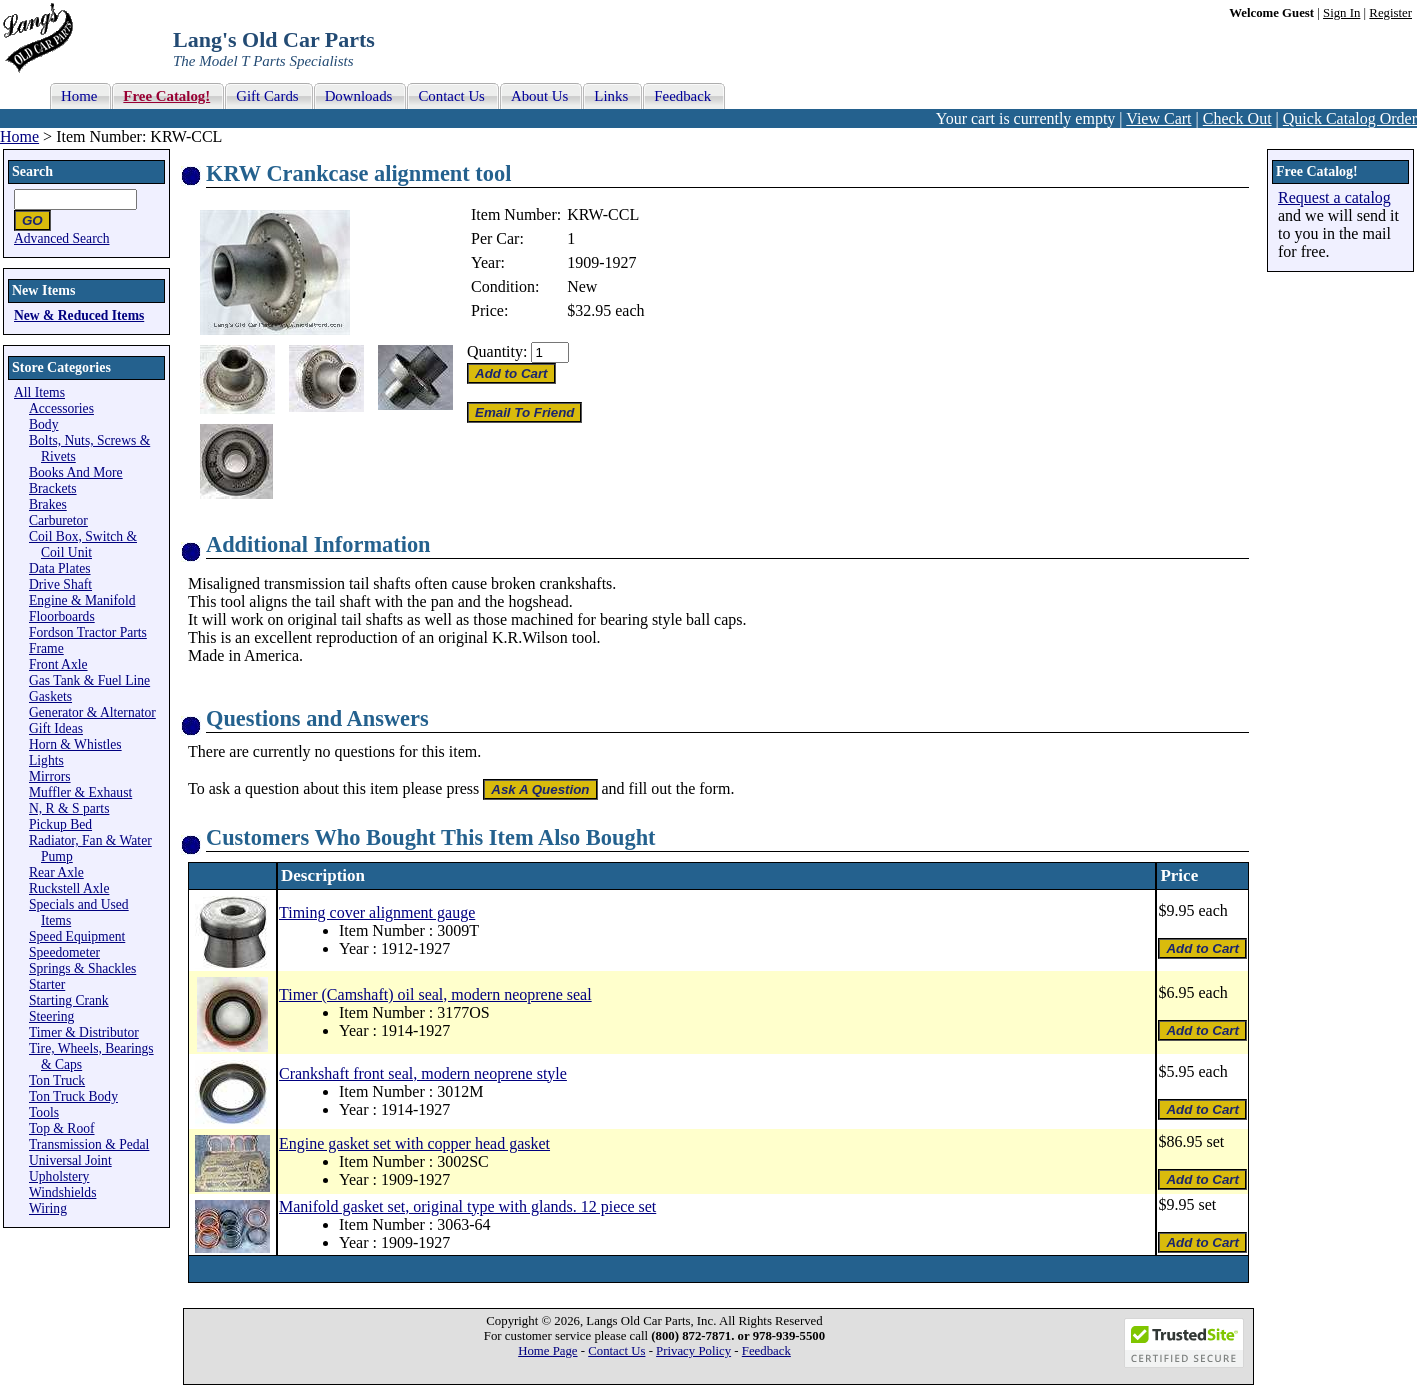 This screenshot has width=1417, height=1395. What do you see at coordinates (75, 744) in the screenshot?
I see `Horn & Whistles` at bounding box center [75, 744].